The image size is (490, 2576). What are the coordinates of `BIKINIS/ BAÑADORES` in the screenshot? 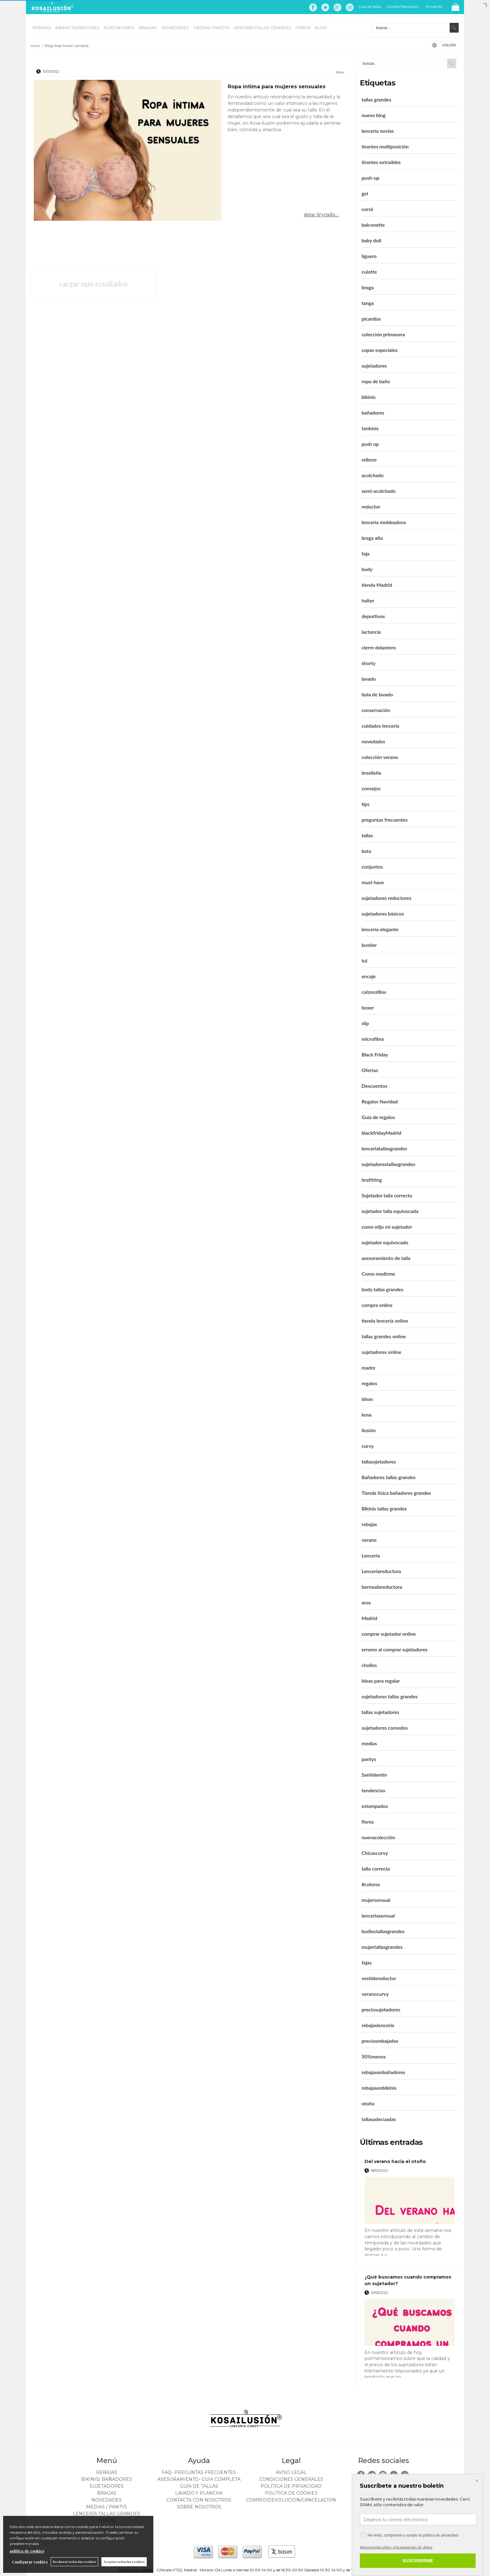 It's located at (77, 27).